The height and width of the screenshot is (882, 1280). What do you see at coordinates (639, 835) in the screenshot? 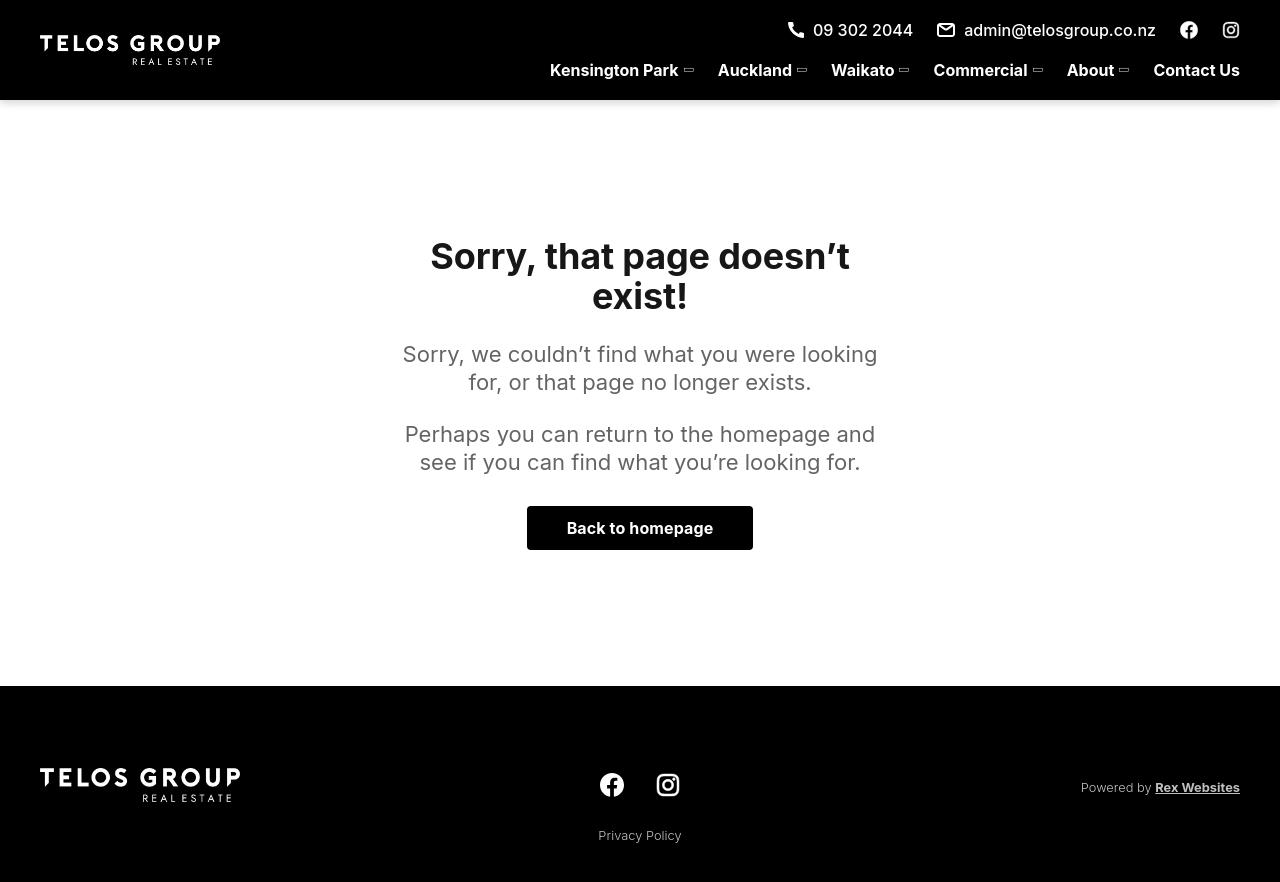
I see `Privacy Policy` at bounding box center [639, 835].